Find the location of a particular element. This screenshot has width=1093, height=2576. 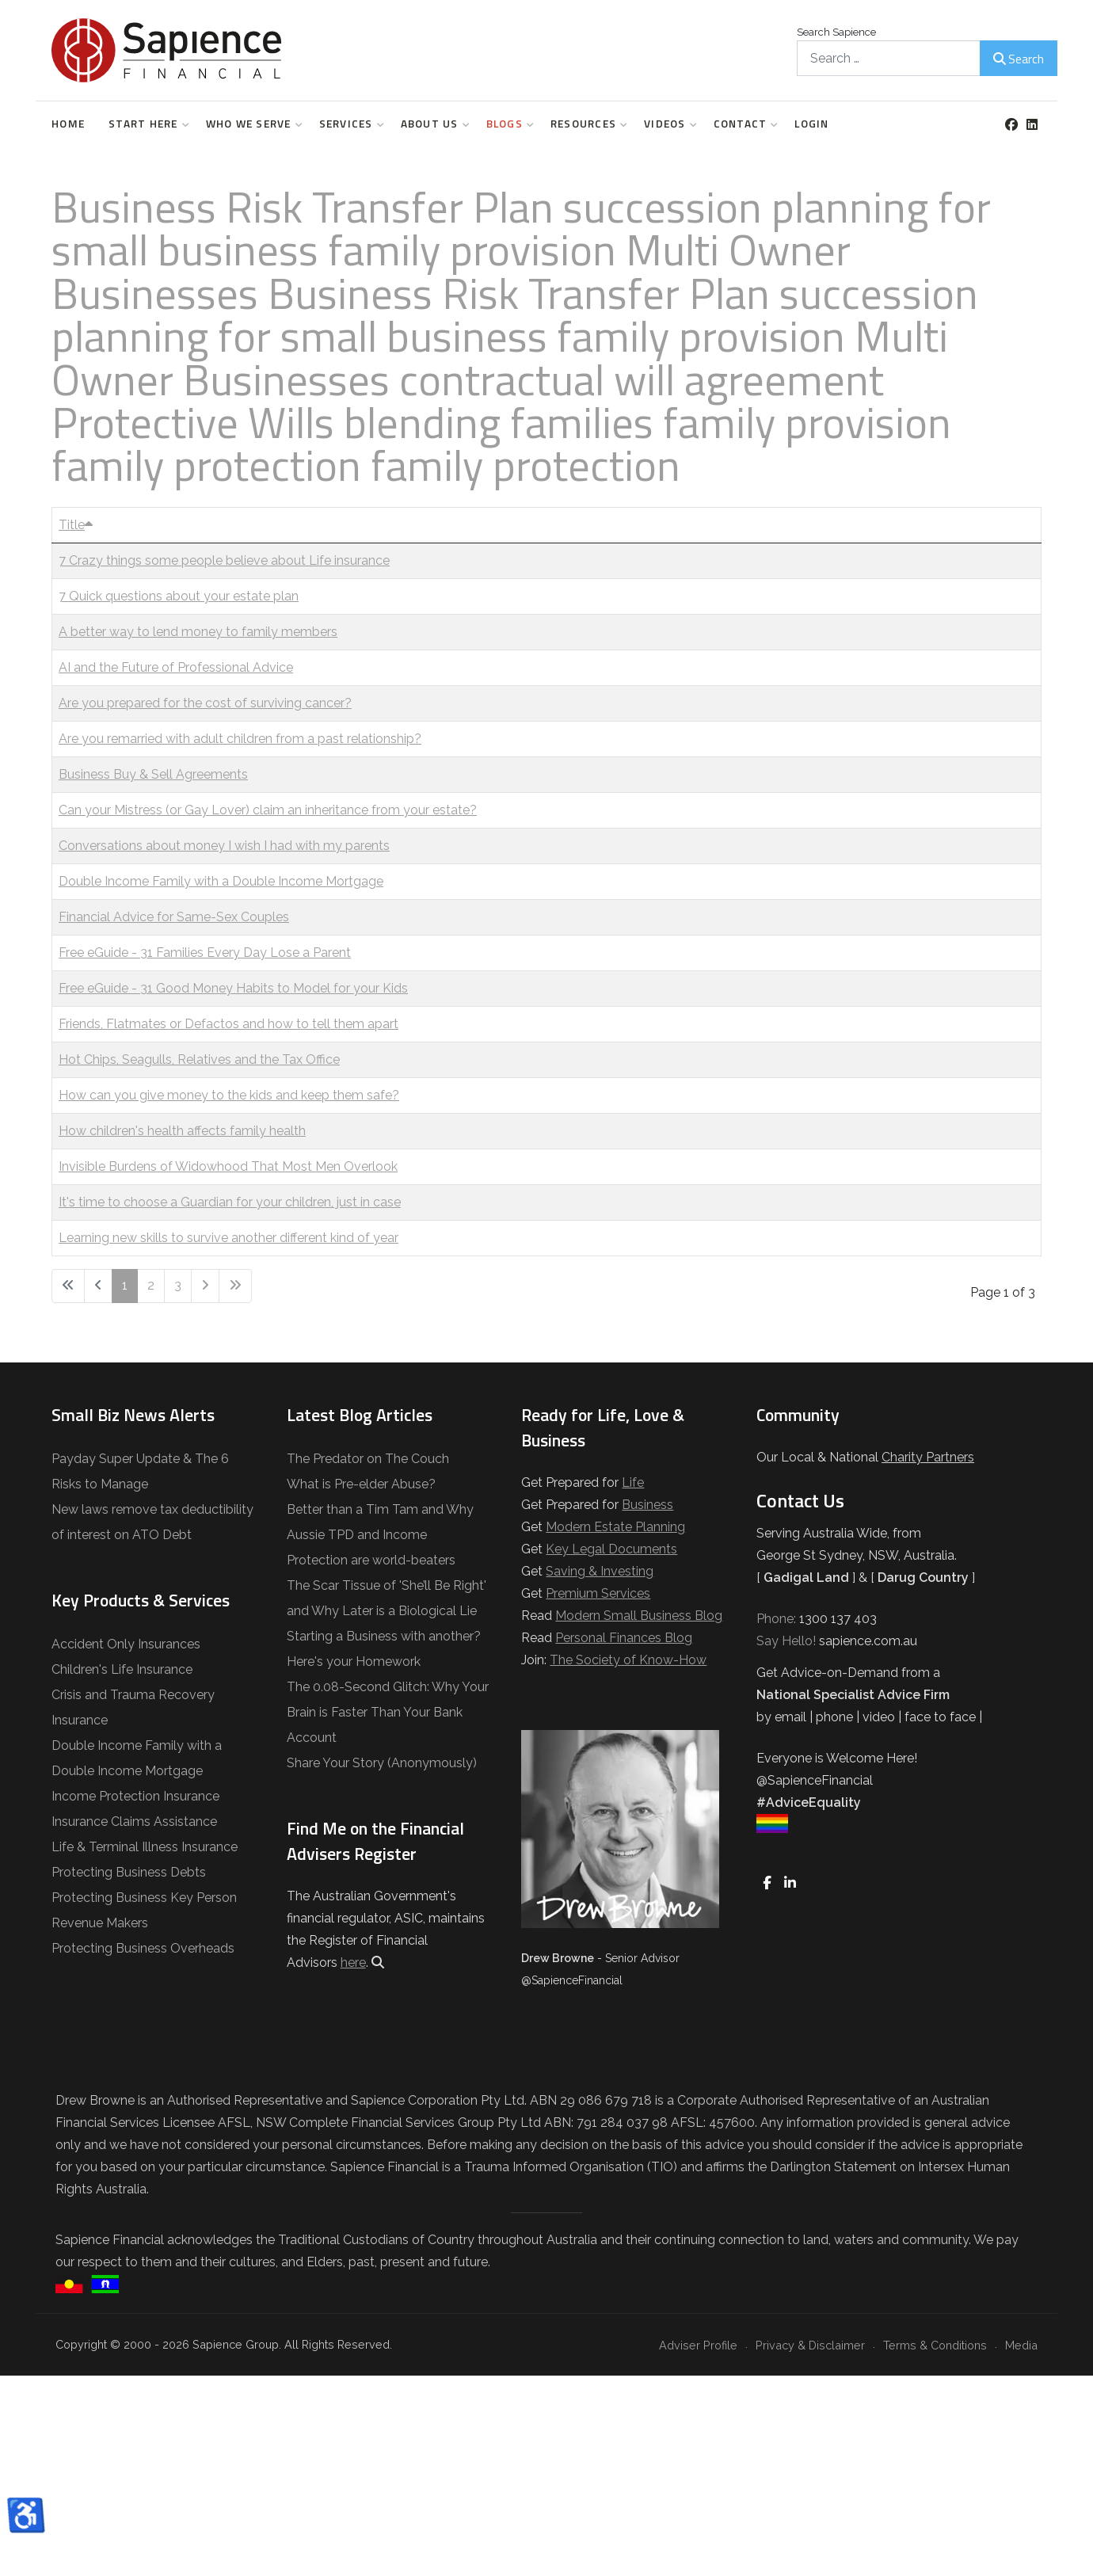

Key Legal Documents is located at coordinates (611, 1549).